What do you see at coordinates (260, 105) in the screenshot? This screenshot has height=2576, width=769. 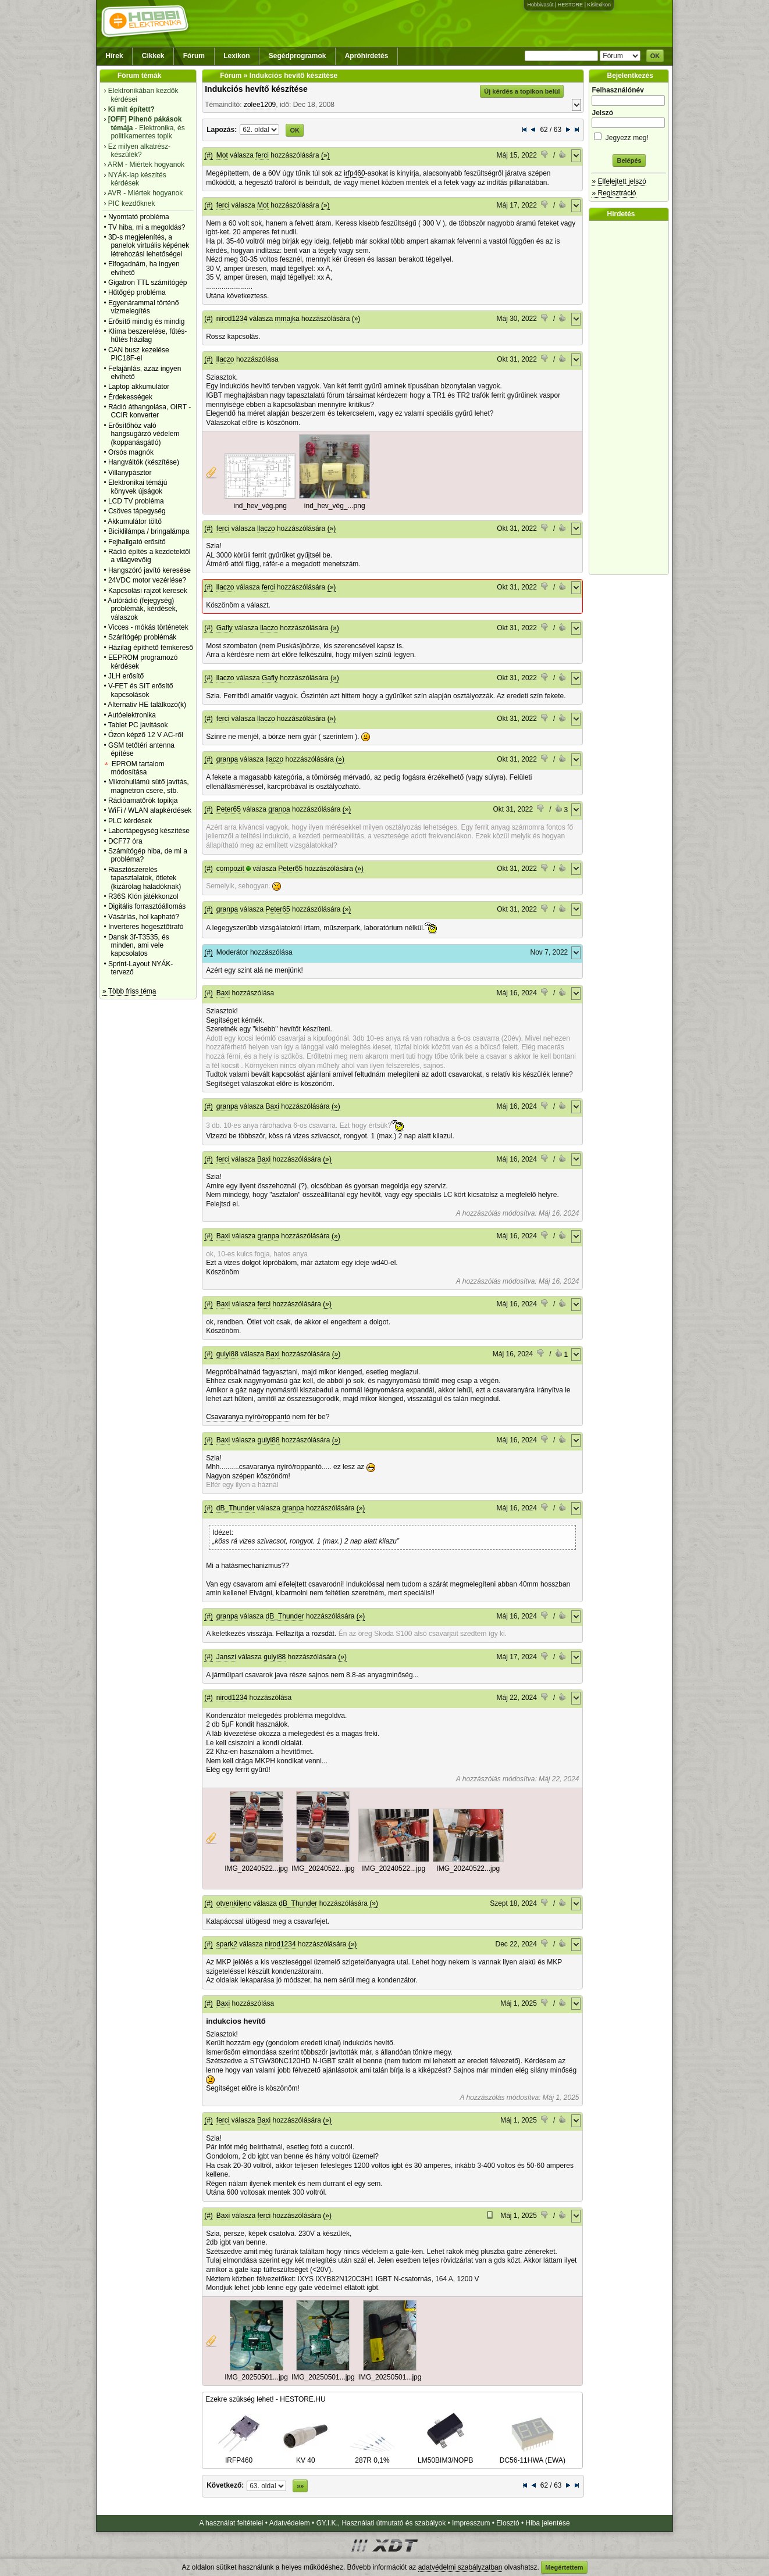 I see `zolee1209` at bounding box center [260, 105].